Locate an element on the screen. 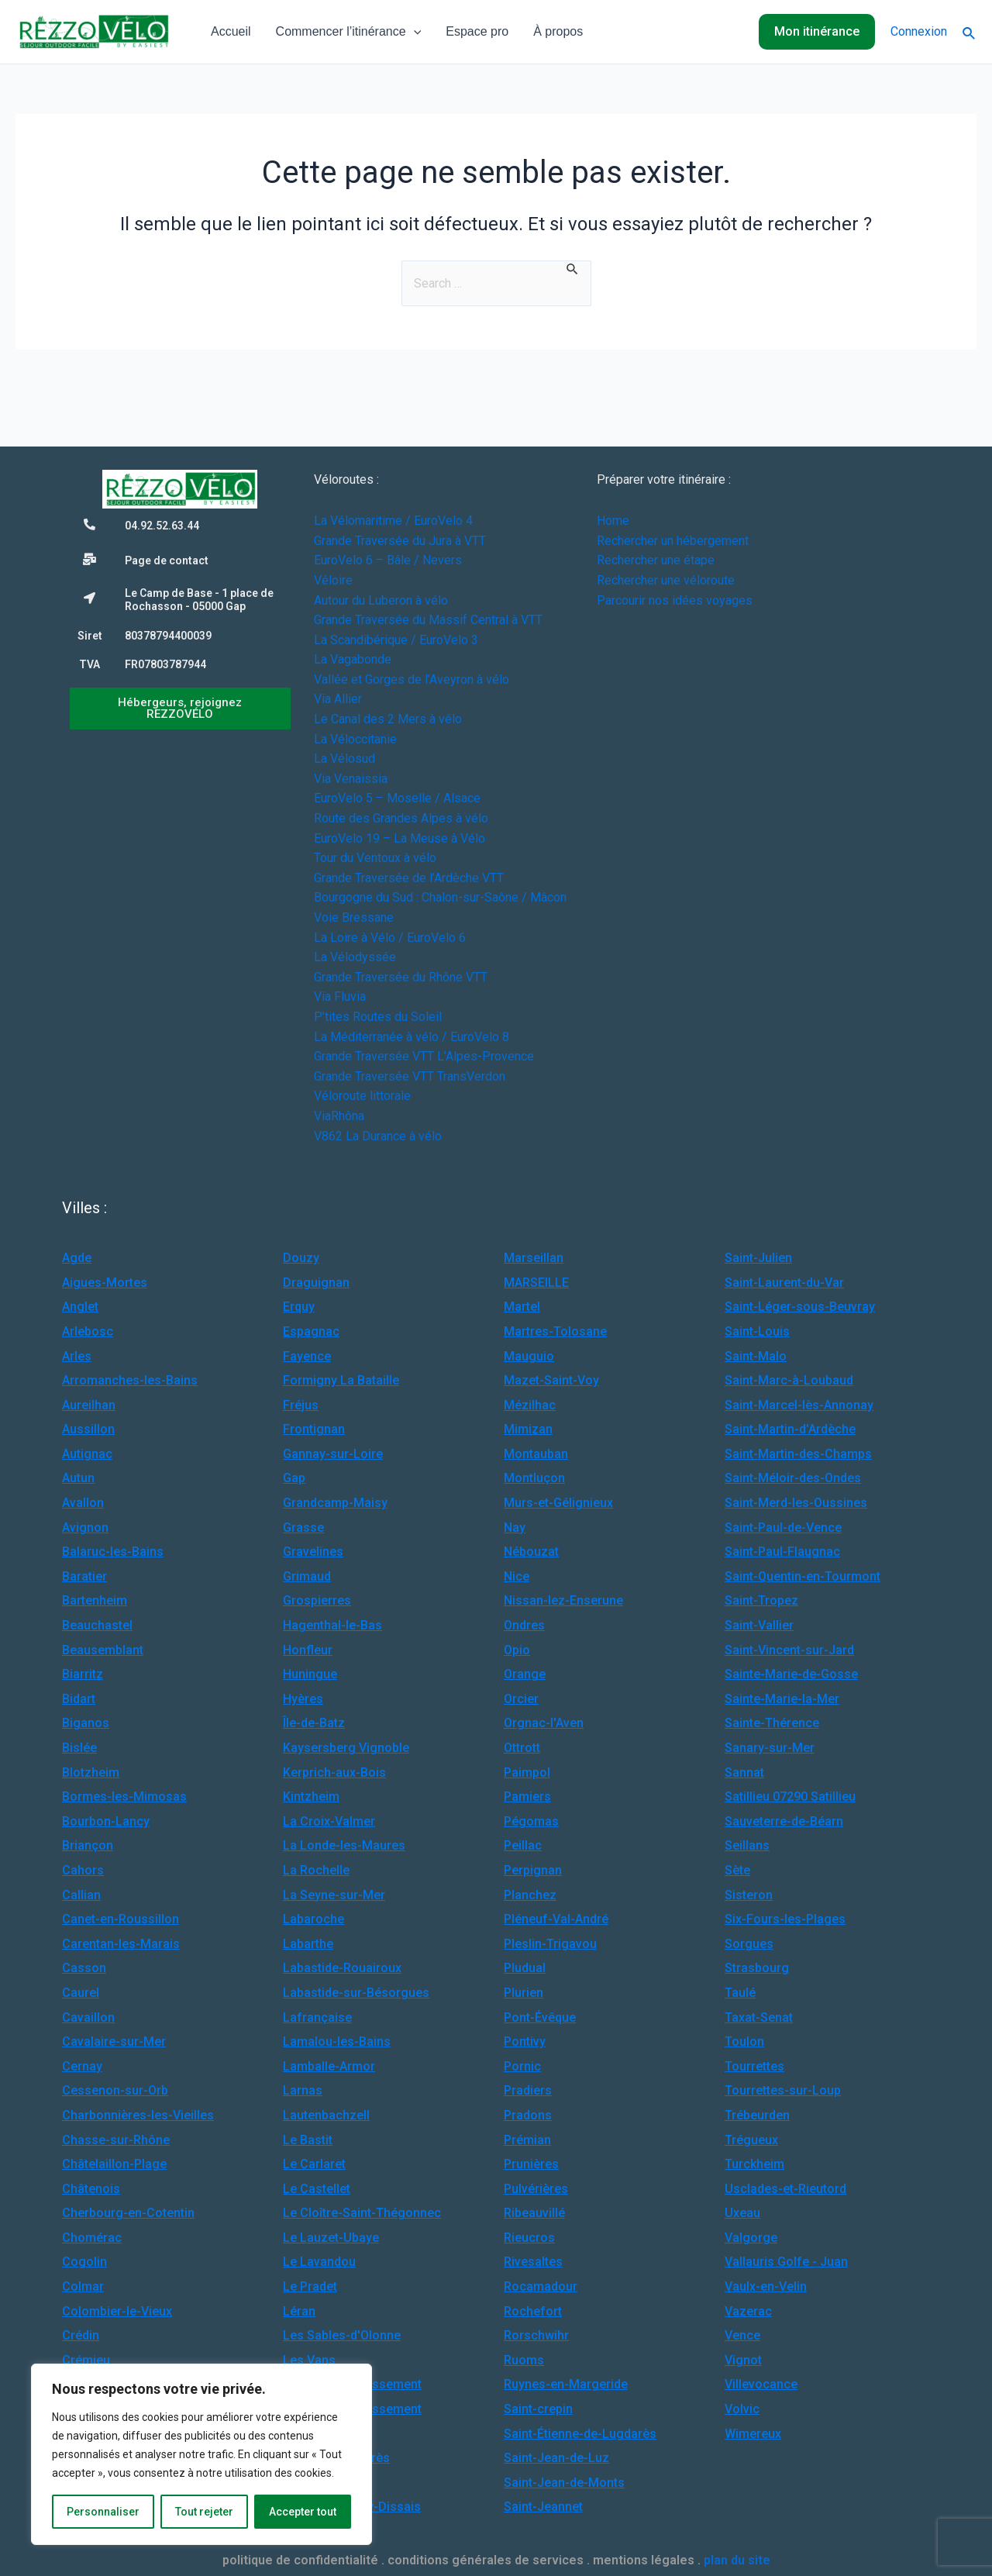  Saint-Léger-sous-Beuvray is located at coordinates (800, 1306).